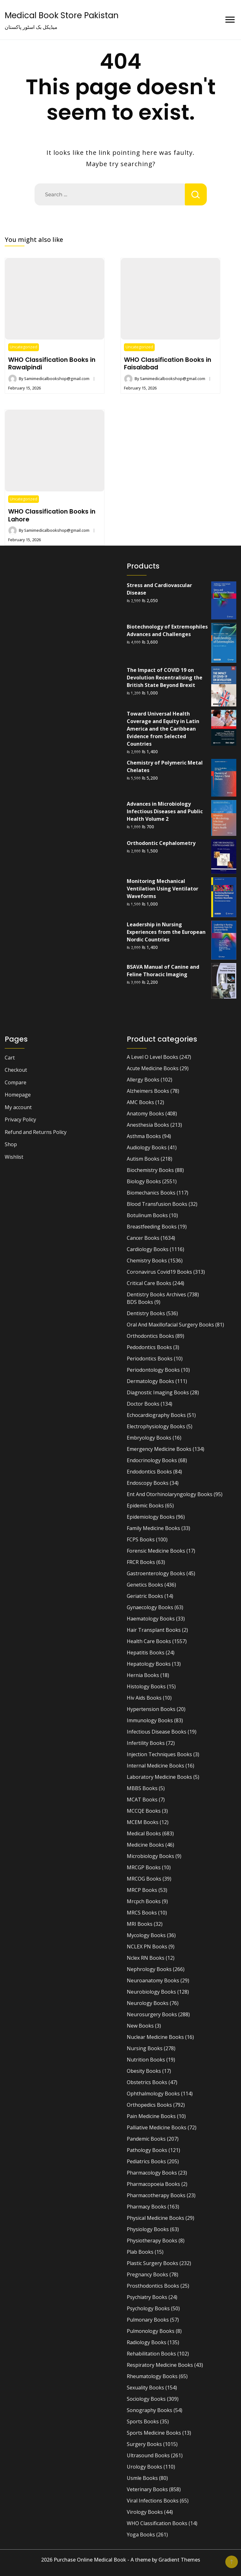 This screenshot has width=241, height=2576. I want to click on Psychiatry Books, so click(147, 2297).